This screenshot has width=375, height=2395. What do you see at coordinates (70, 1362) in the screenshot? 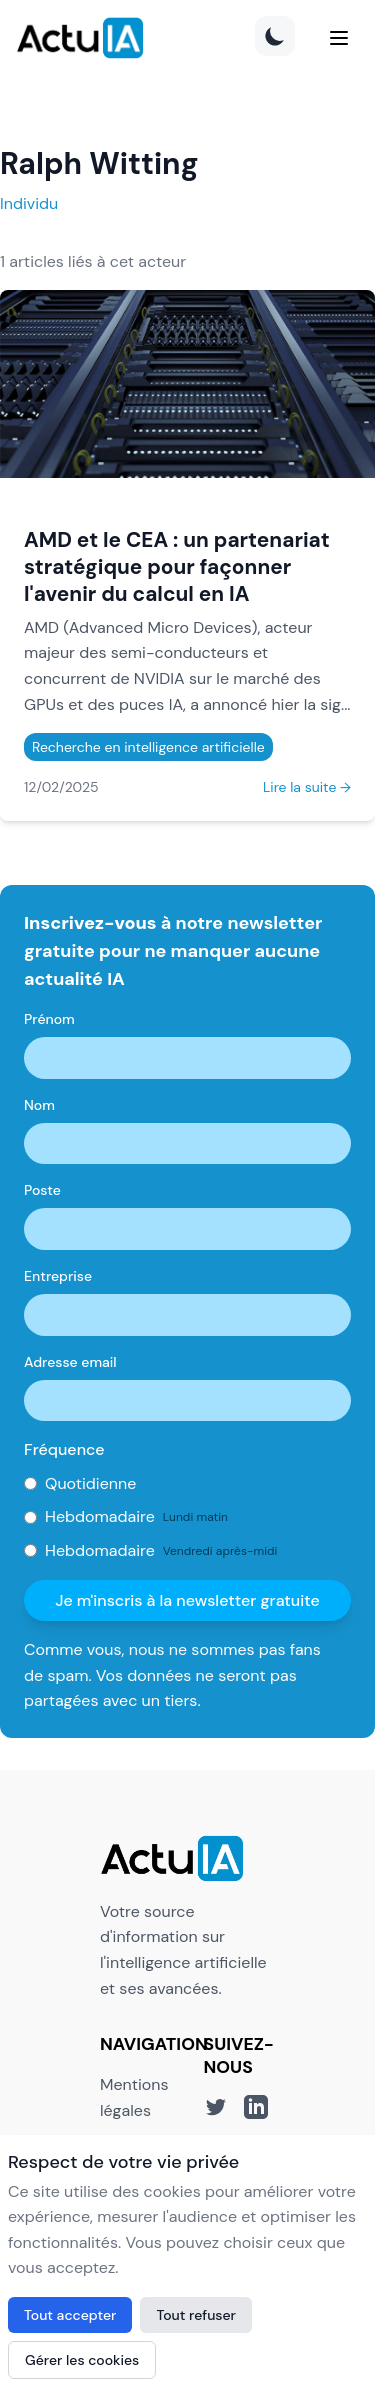
I see `Adresse email` at bounding box center [70, 1362].